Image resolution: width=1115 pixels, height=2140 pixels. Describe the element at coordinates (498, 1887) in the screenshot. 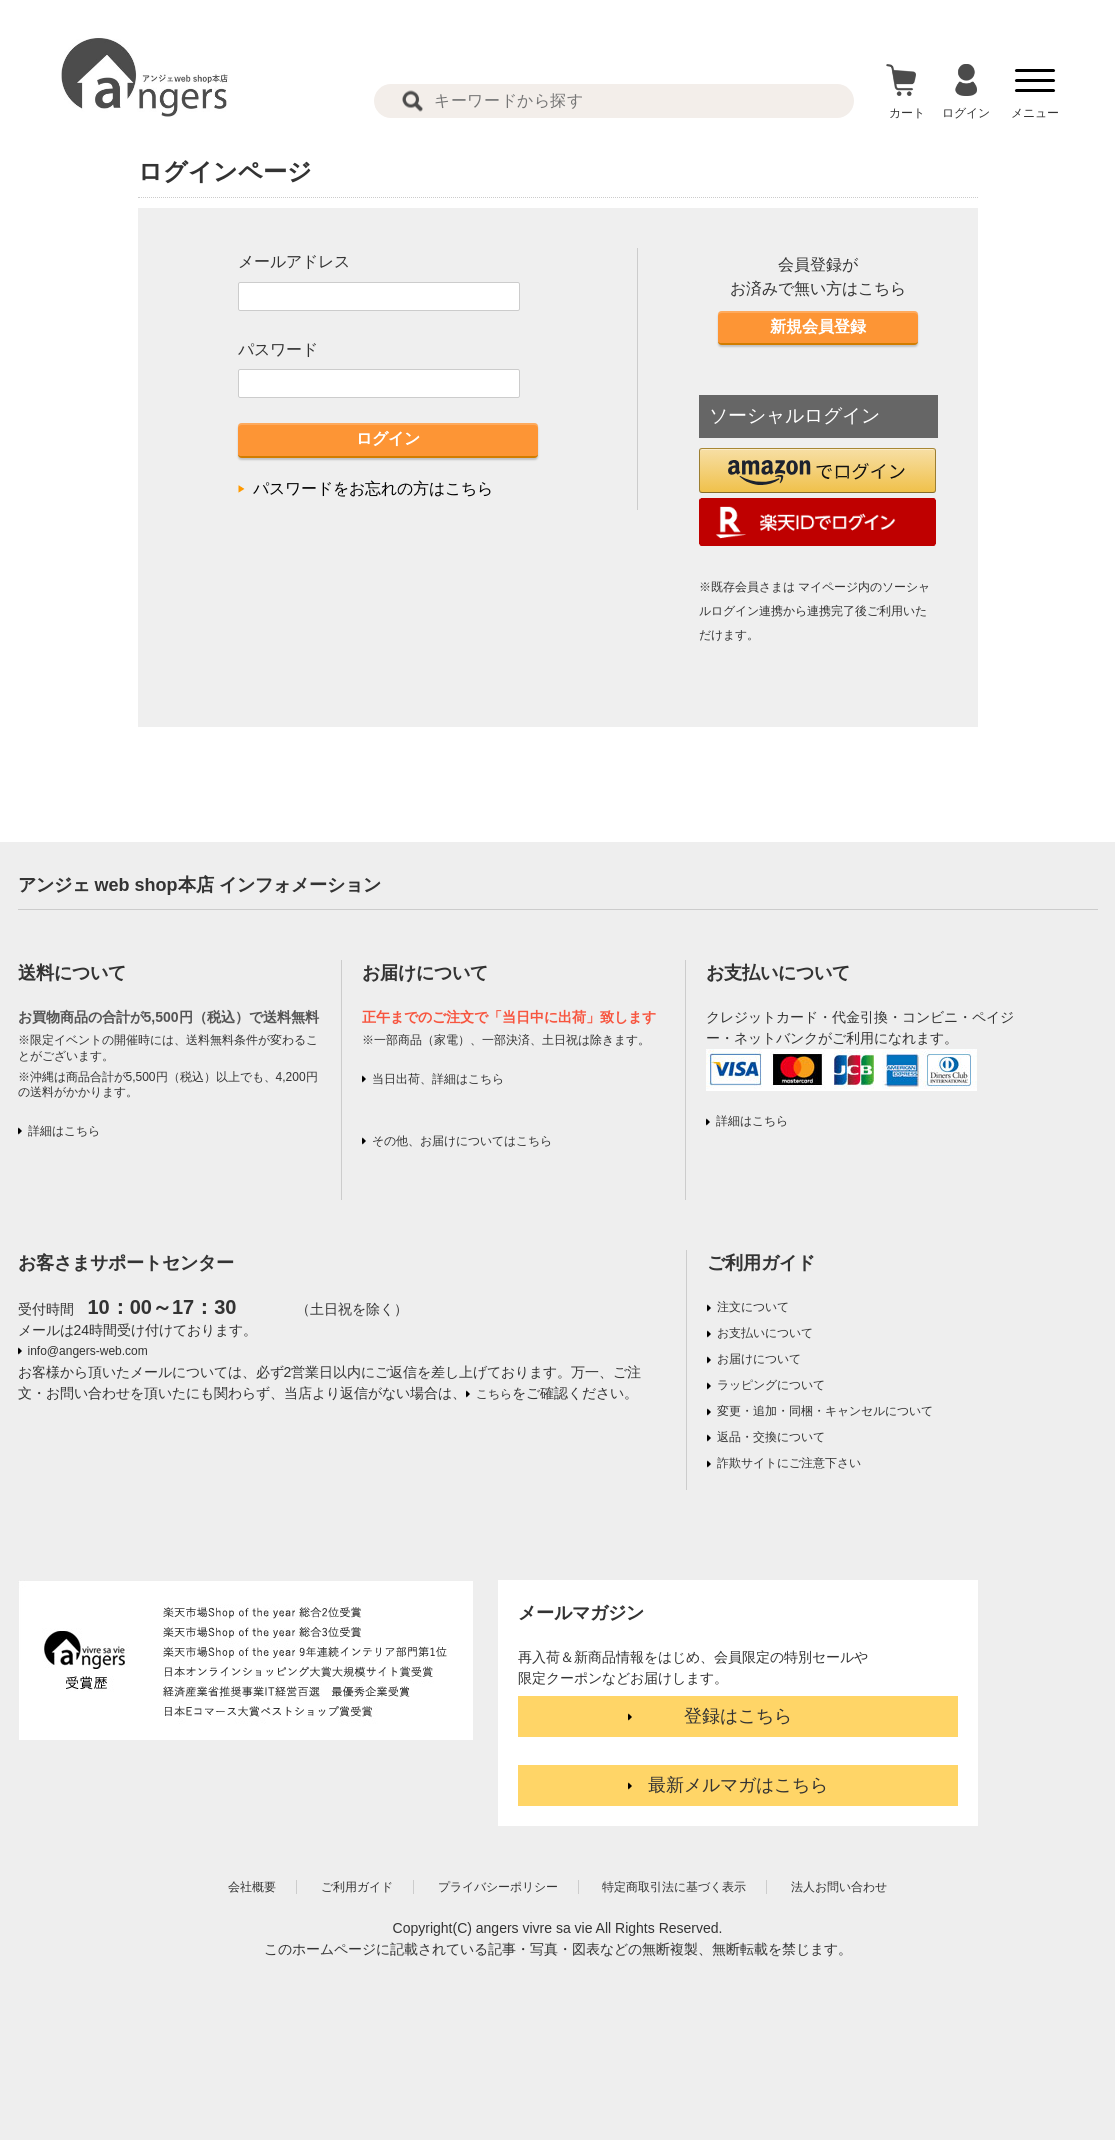

I see `プライバシーポリシー` at that location.